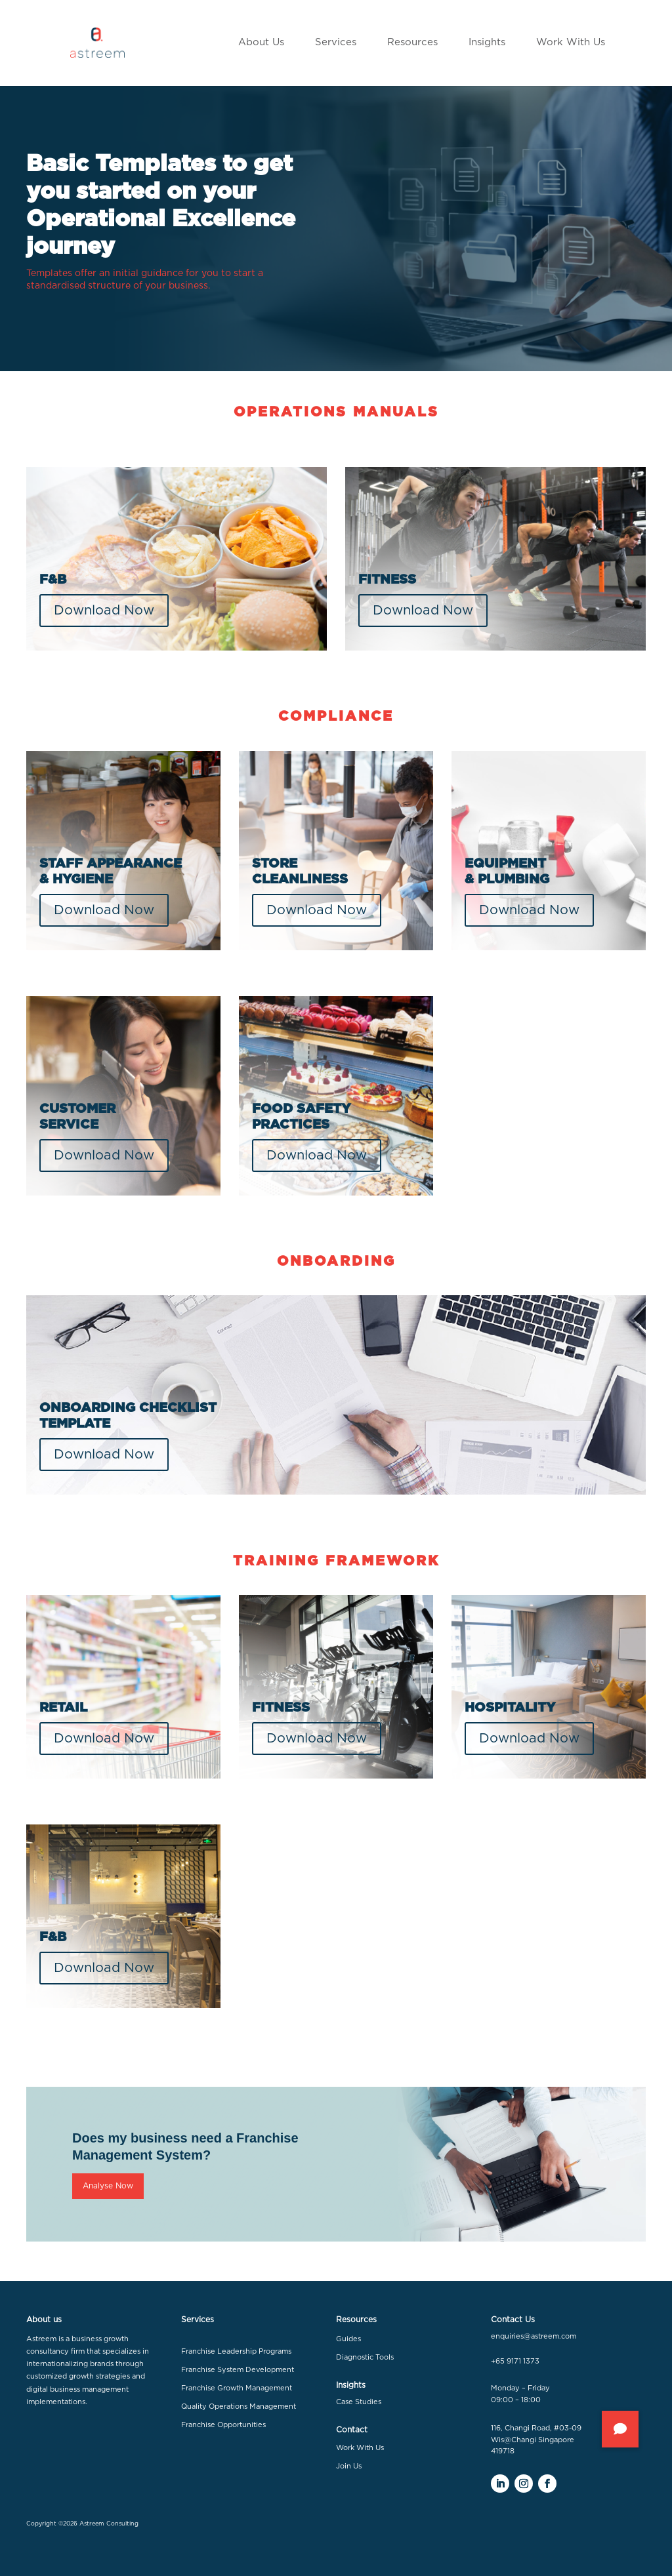 The image size is (672, 2576). What do you see at coordinates (365, 2357) in the screenshot?
I see `Diagnostic Tools` at bounding box center [365, 2357].